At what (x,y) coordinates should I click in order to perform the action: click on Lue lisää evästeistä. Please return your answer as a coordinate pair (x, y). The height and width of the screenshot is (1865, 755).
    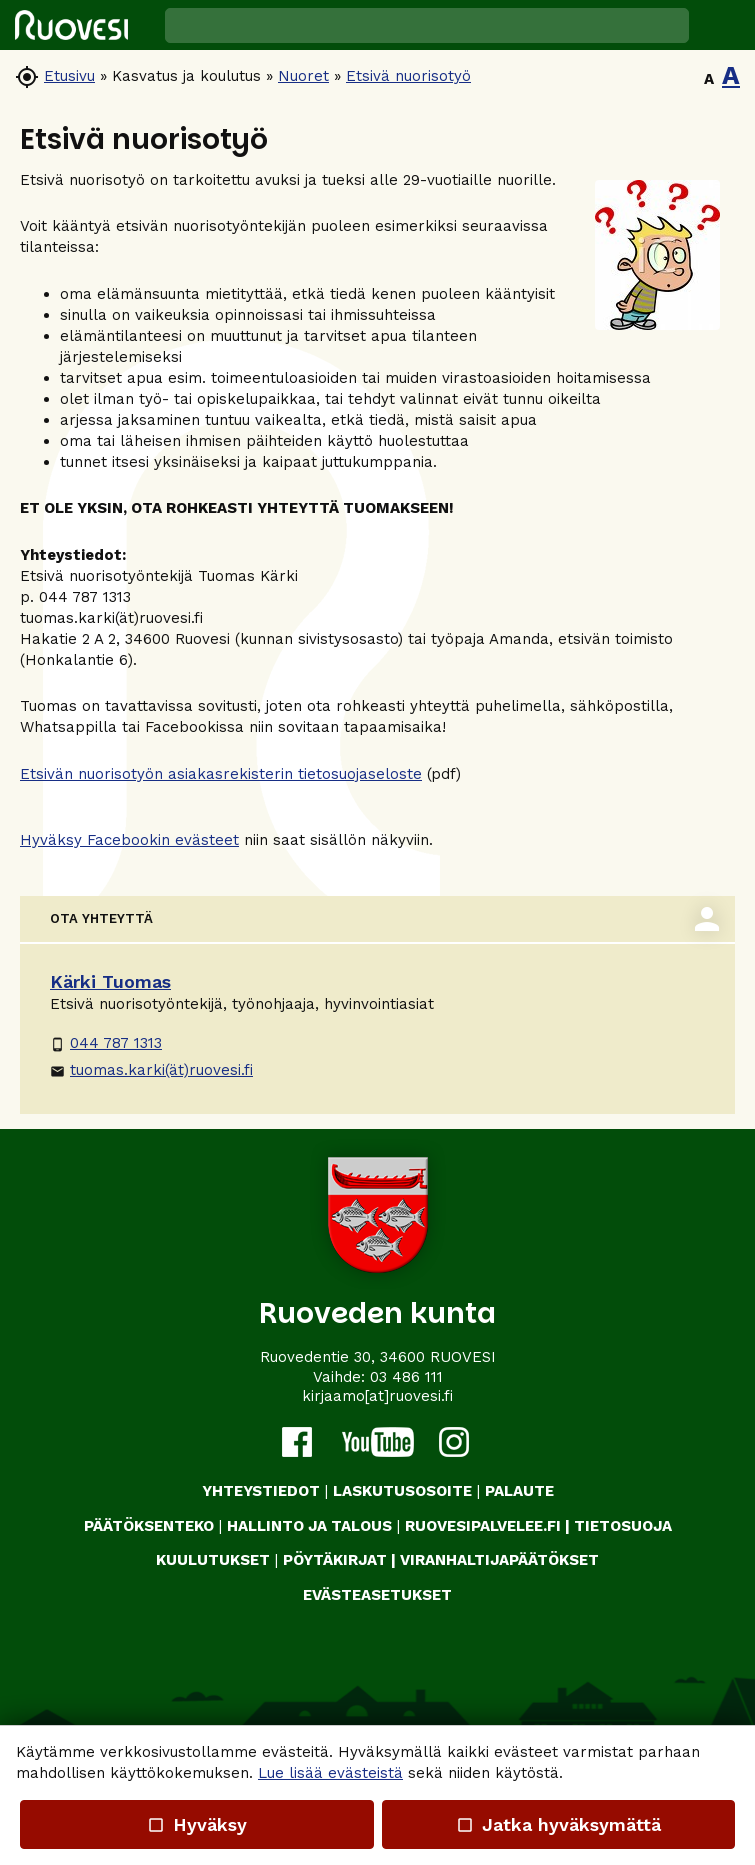
    Looking at the image, I should click on (330, 1773).